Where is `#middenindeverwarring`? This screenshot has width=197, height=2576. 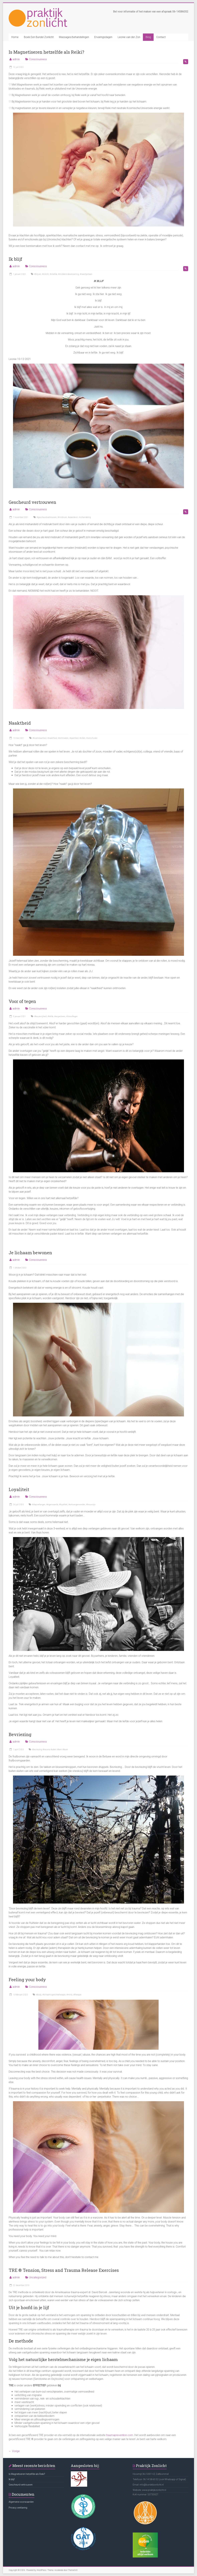
#middenindeverwarring is located at coordinates (68, 274).